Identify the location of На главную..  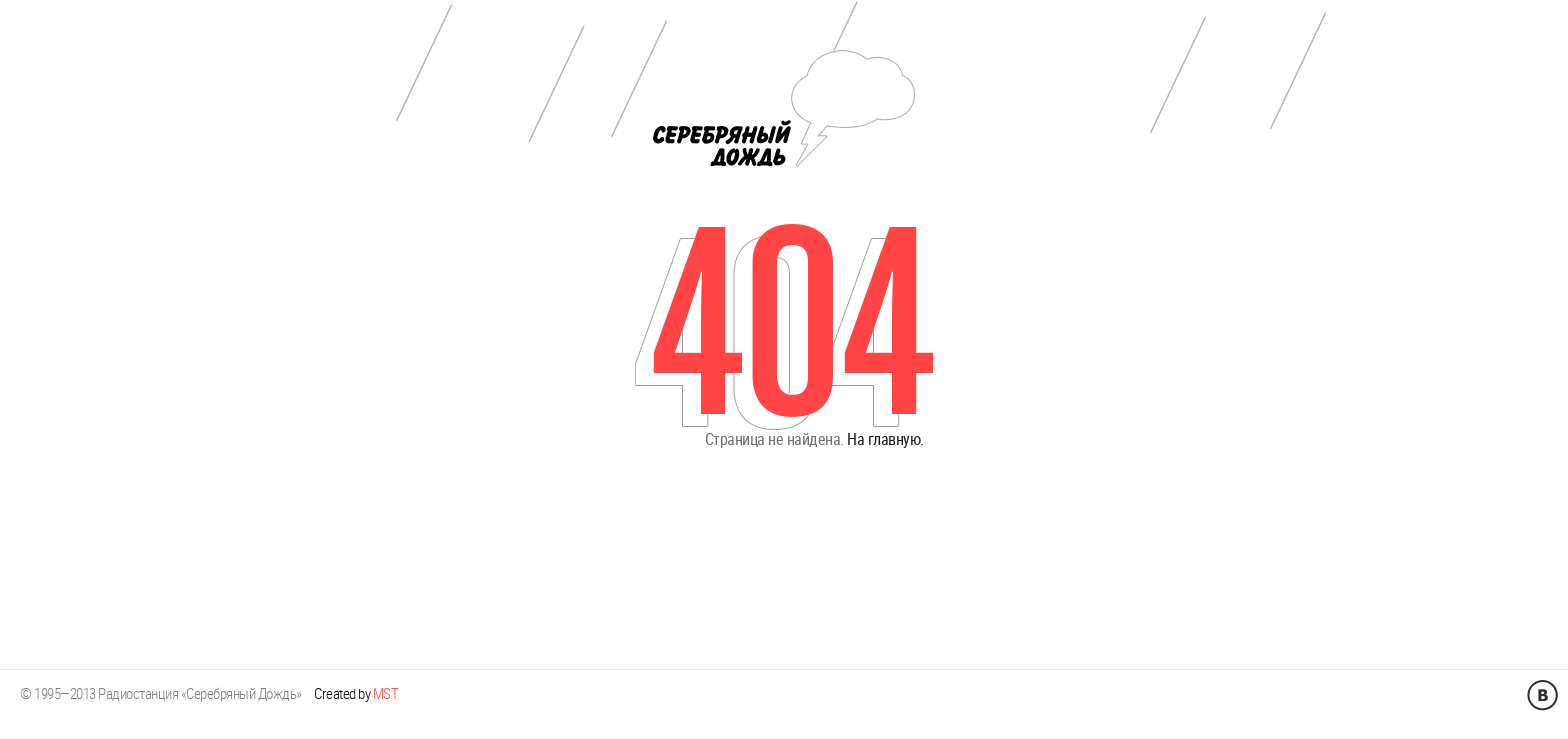
(885, 430).